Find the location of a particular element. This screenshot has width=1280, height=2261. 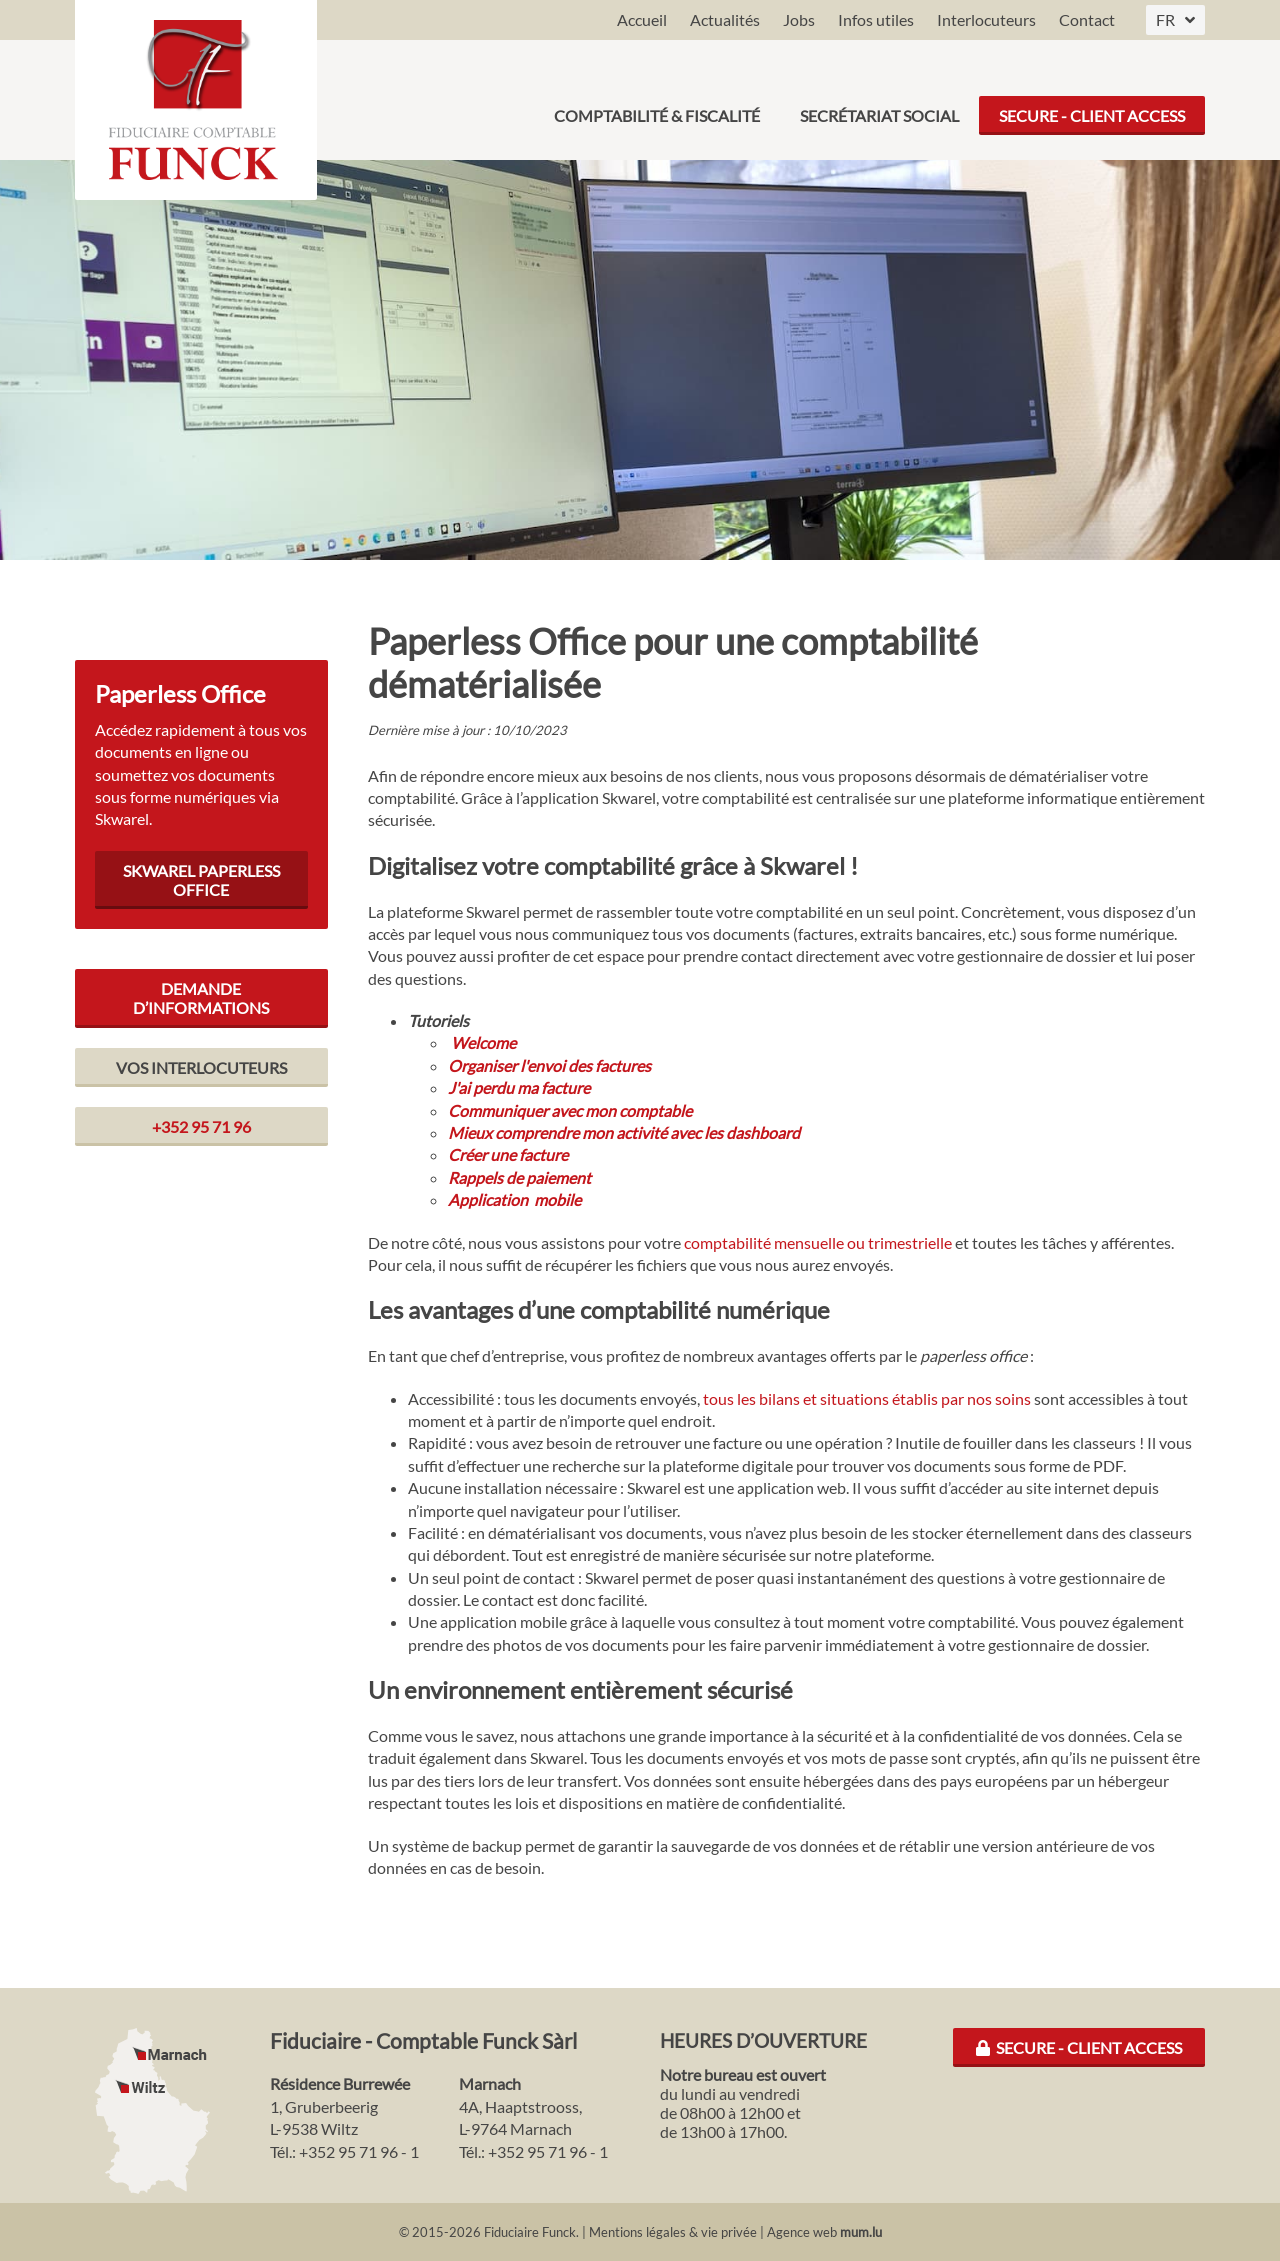

Organiser l'envoi des factures is located at coordinates (549, 1065).